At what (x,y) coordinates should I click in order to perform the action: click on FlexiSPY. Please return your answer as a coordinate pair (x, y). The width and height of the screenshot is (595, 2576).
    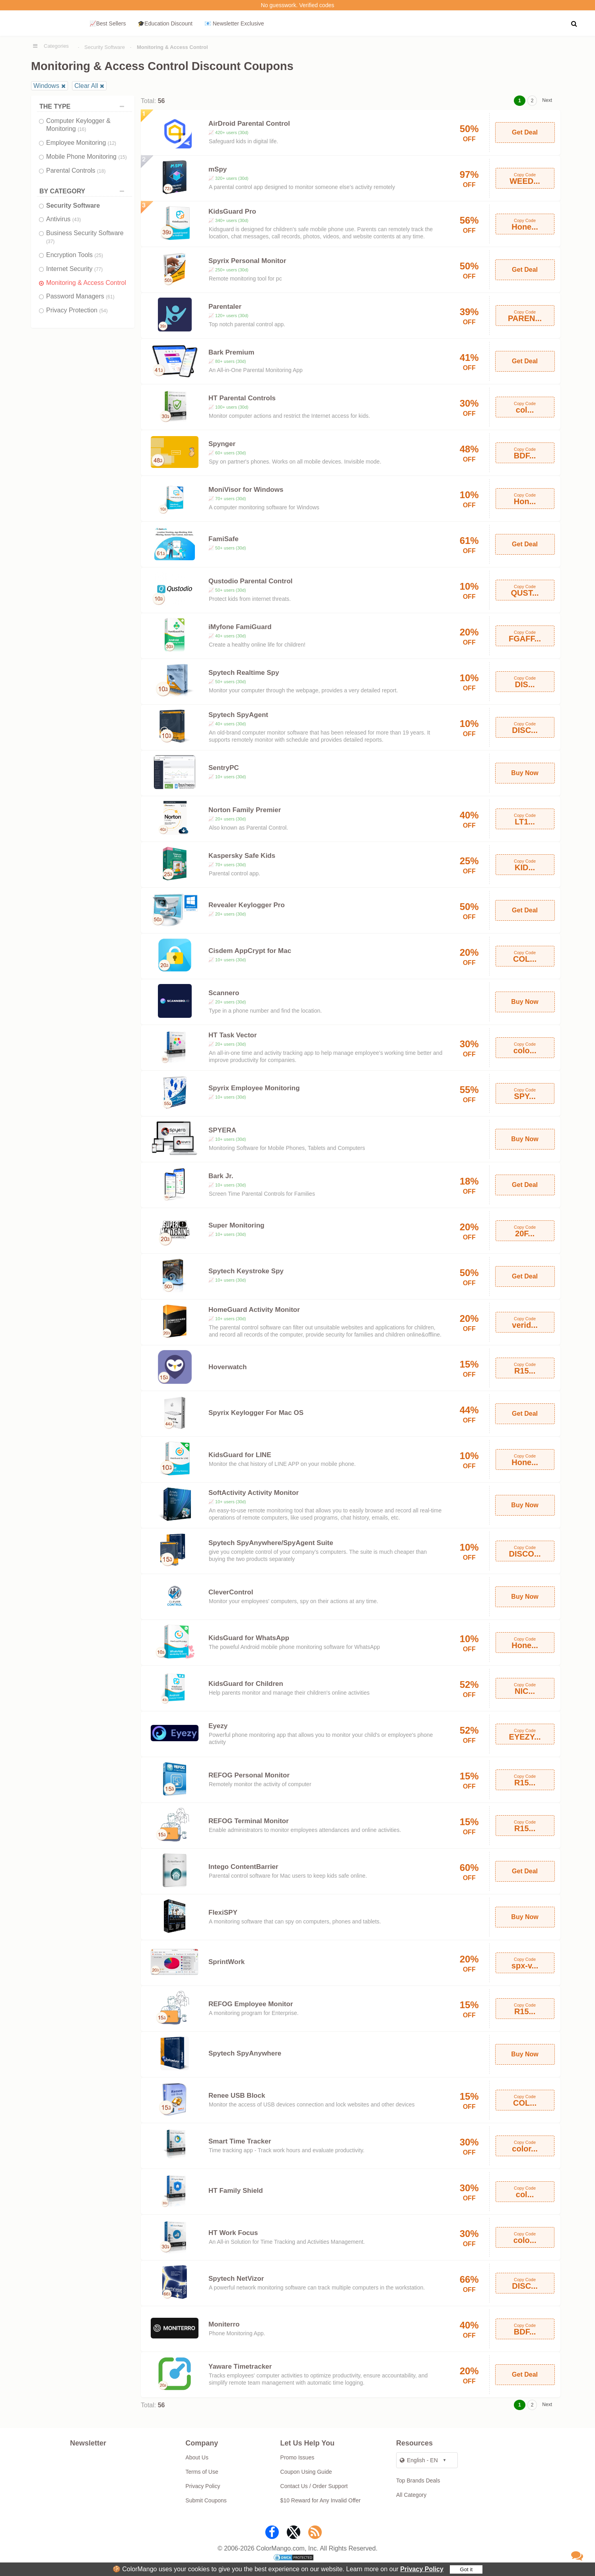
    Looking at the image, I should click on (222, 1912).